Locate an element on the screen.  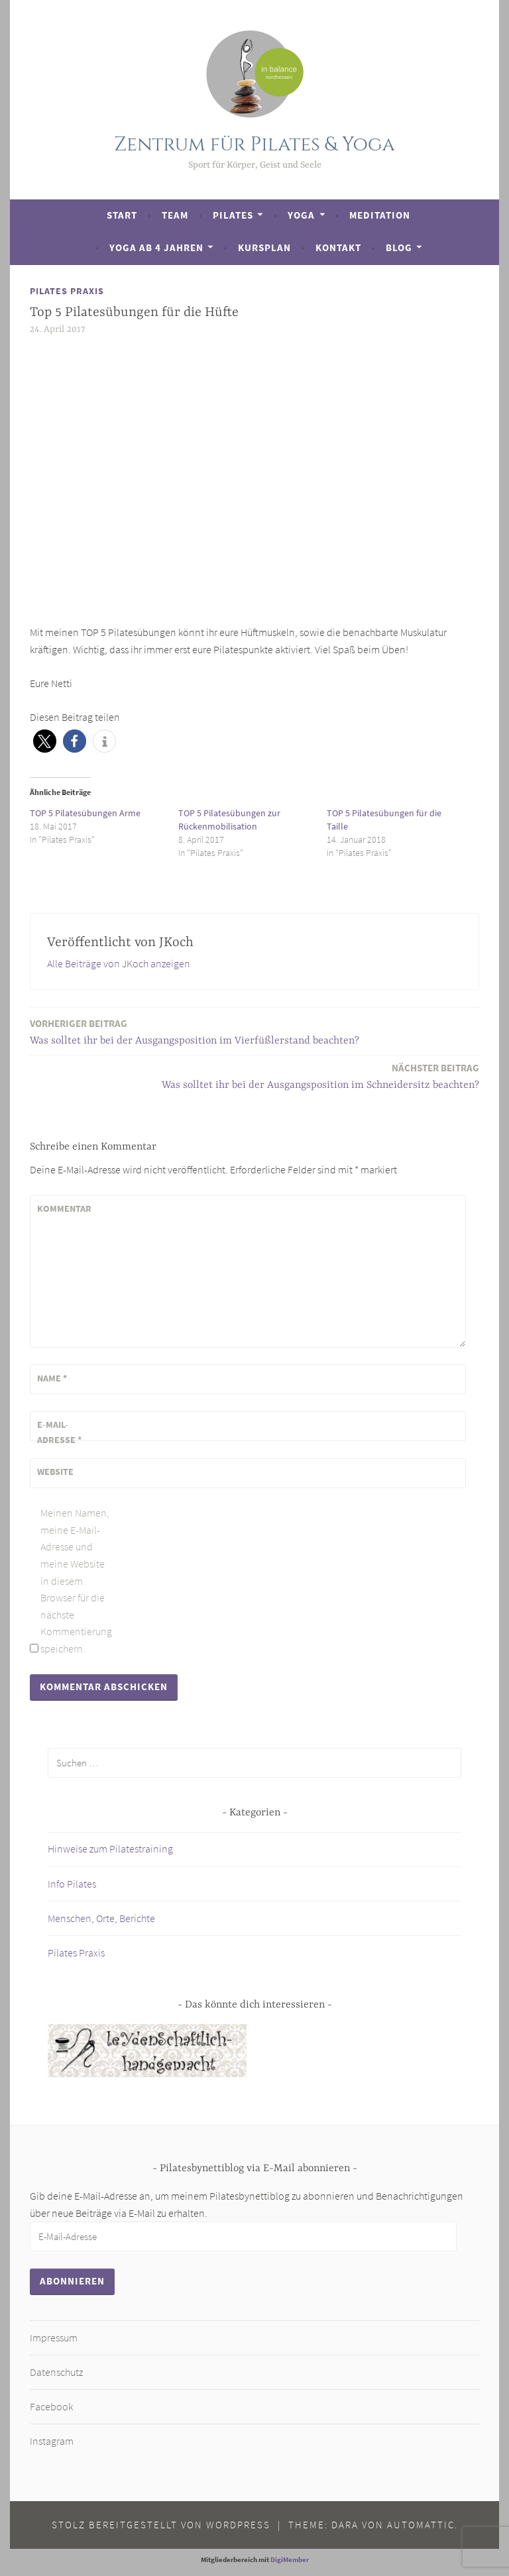
Kursplan is located at coordinates (264, 247).